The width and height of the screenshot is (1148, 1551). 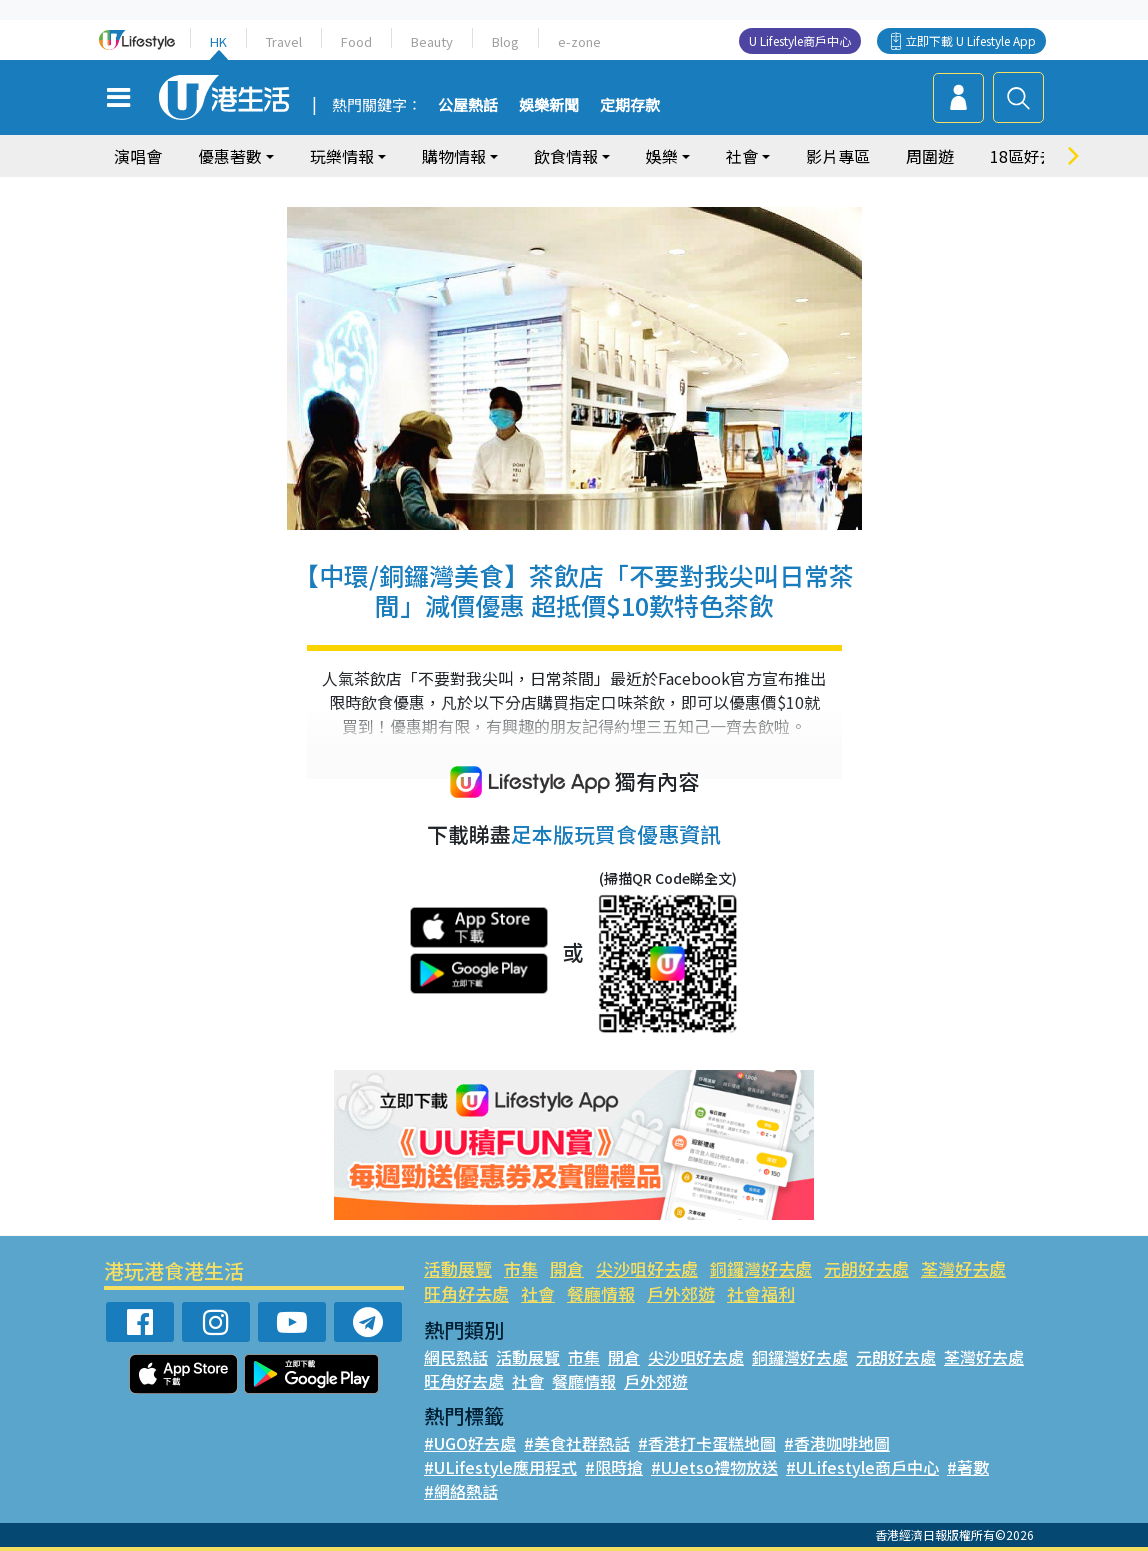 I want to click on Food, so click(x=356, y=41).